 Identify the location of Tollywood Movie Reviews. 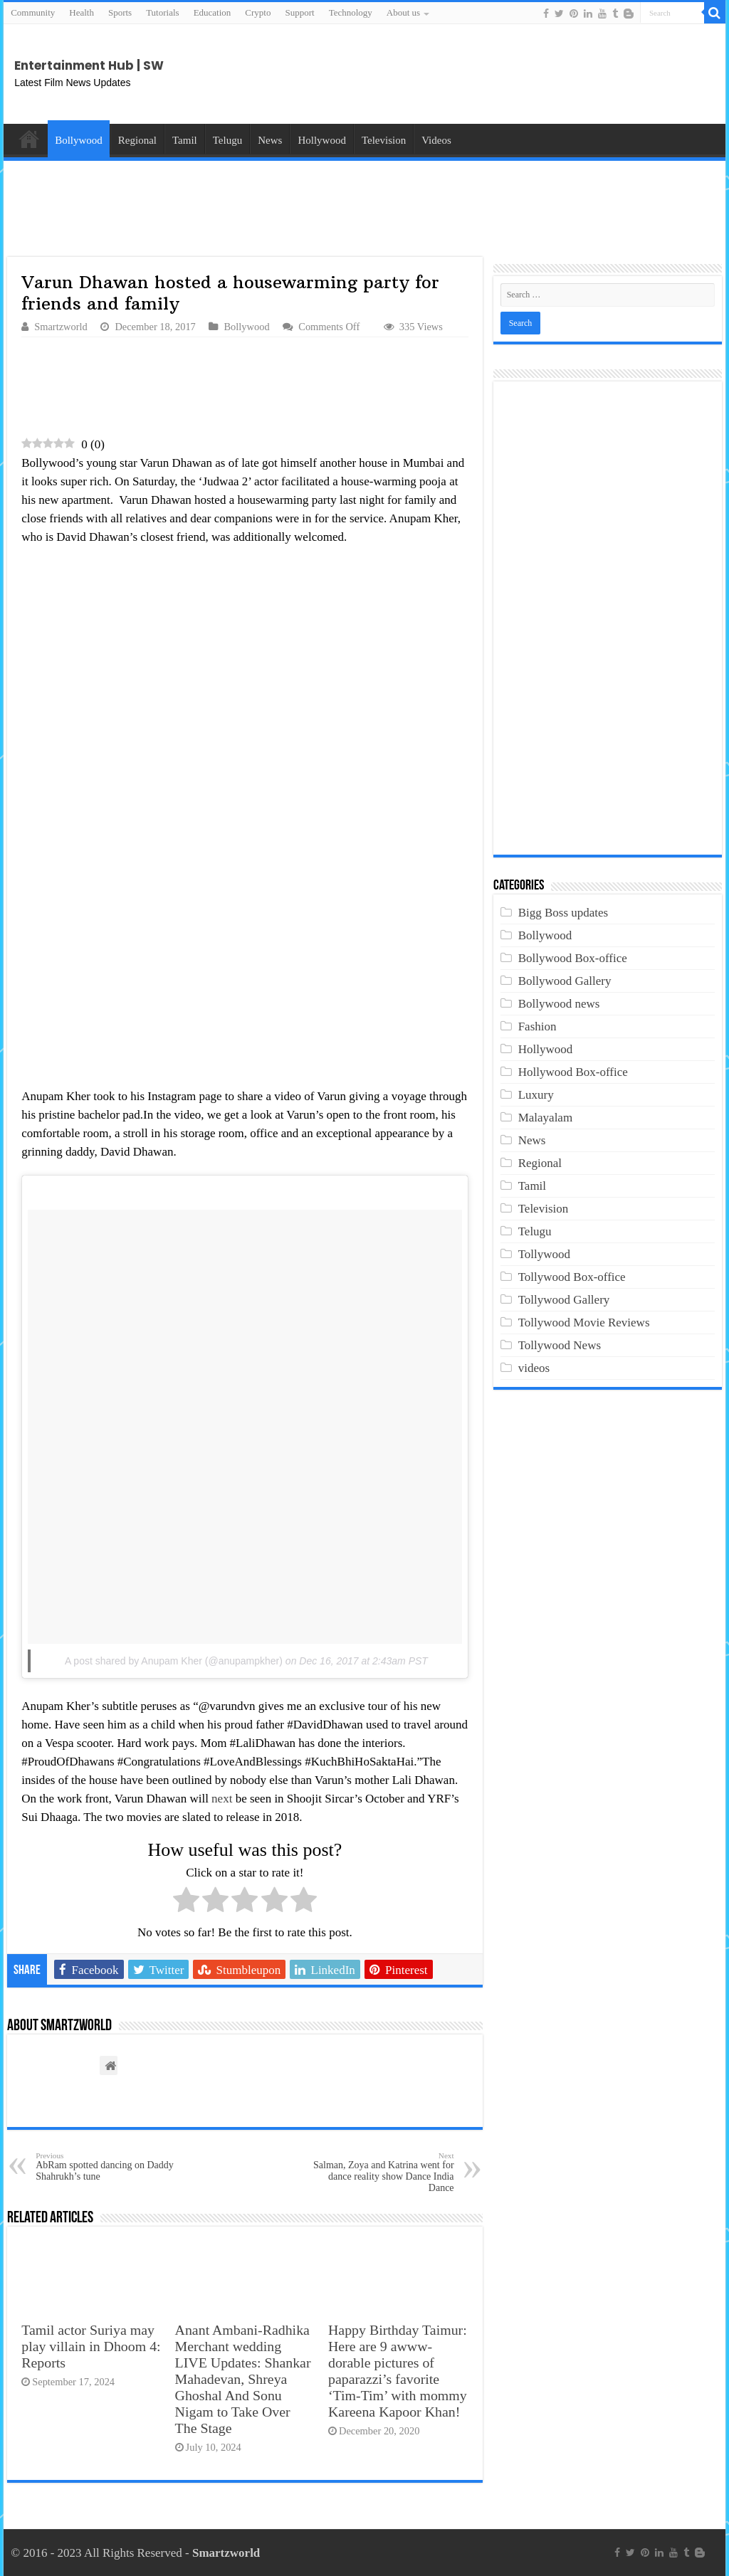
(584, 1322).